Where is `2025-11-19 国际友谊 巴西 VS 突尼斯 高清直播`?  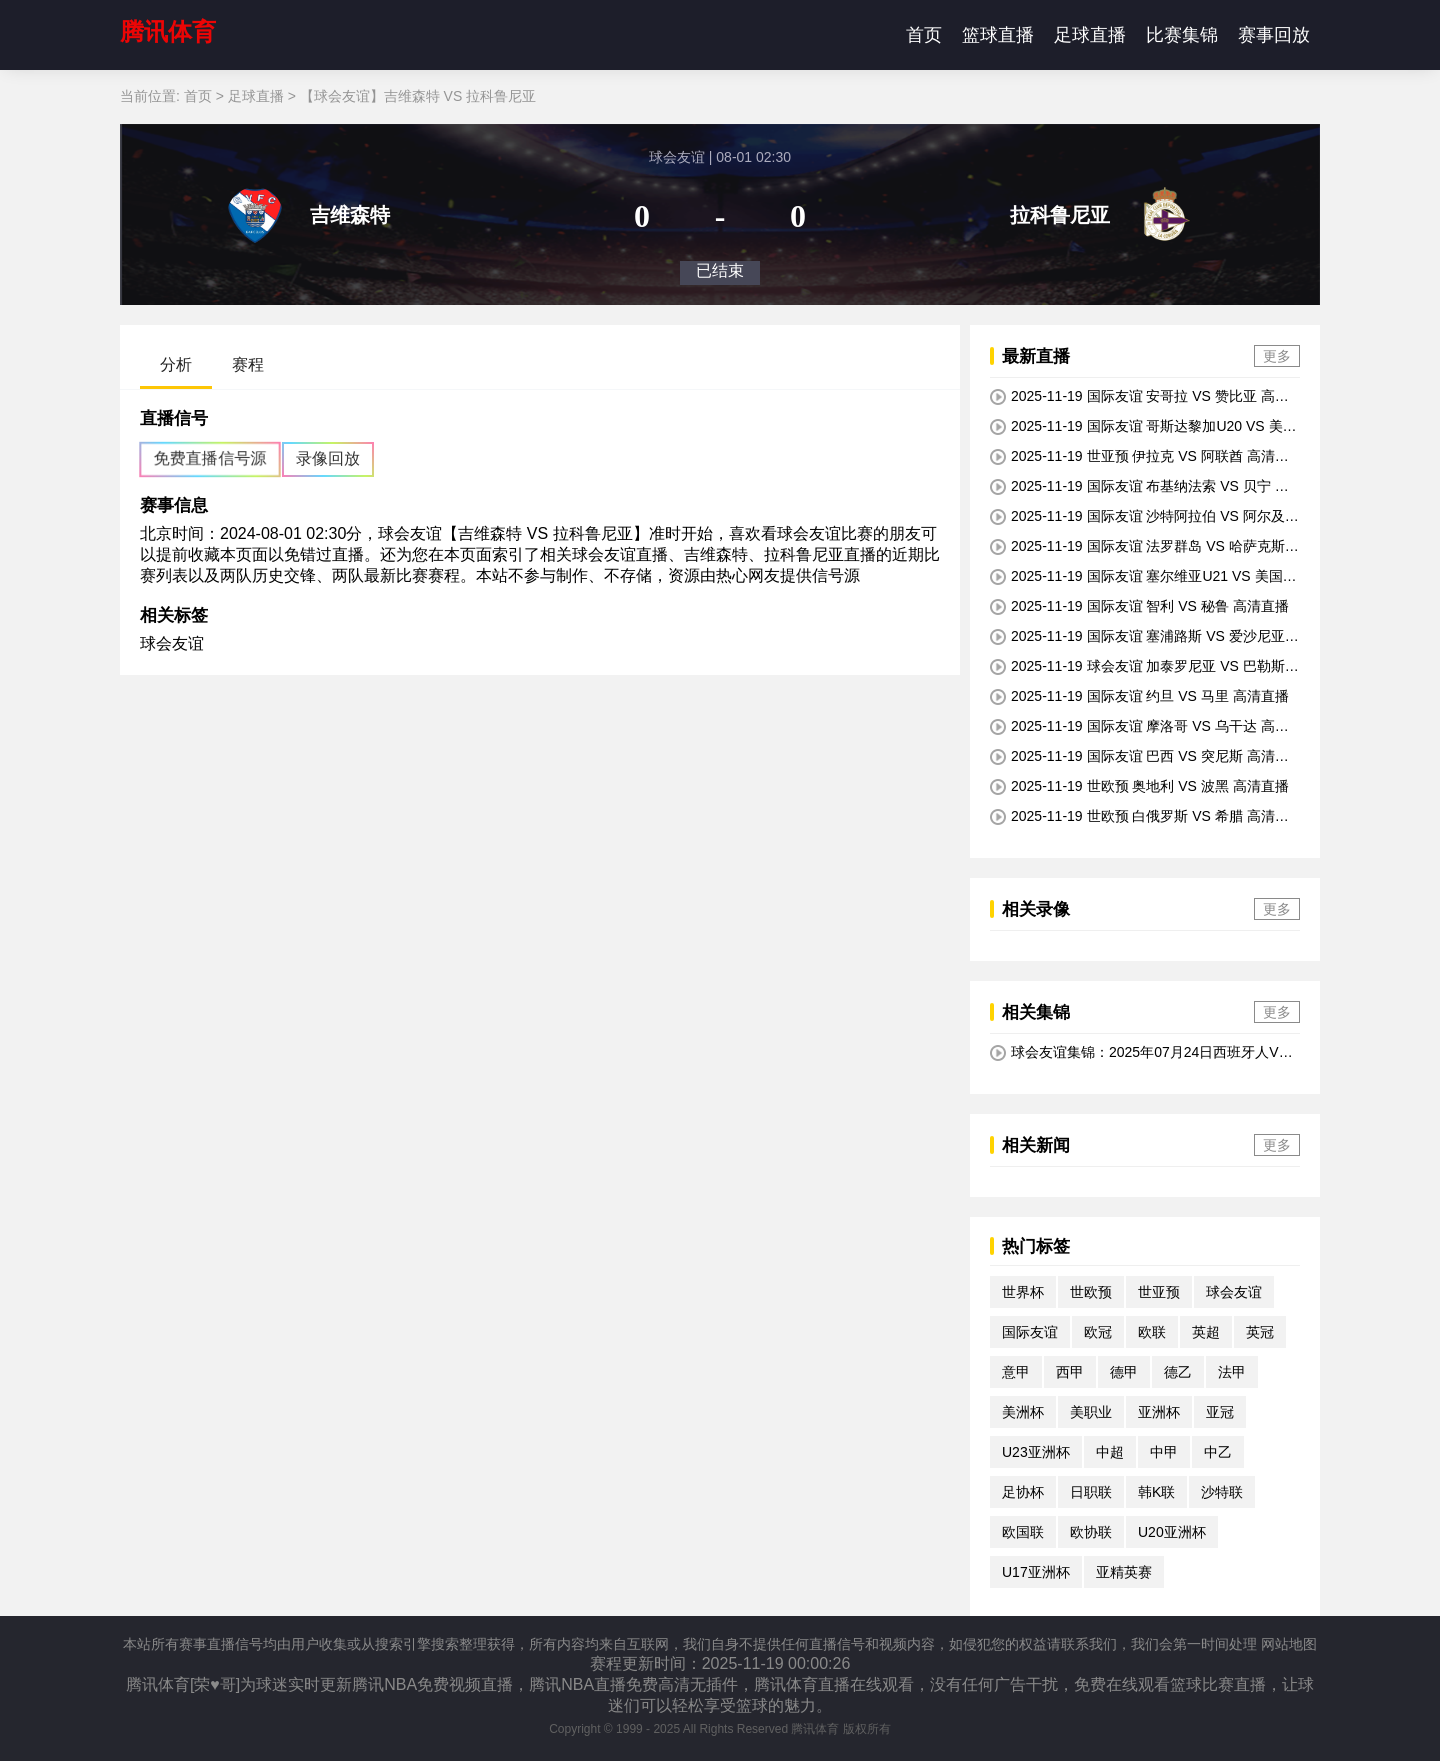
2025-11-19 国际友谊 巴西 VS 突尼斯 高清直播 is located at coordinates (1139, 757).